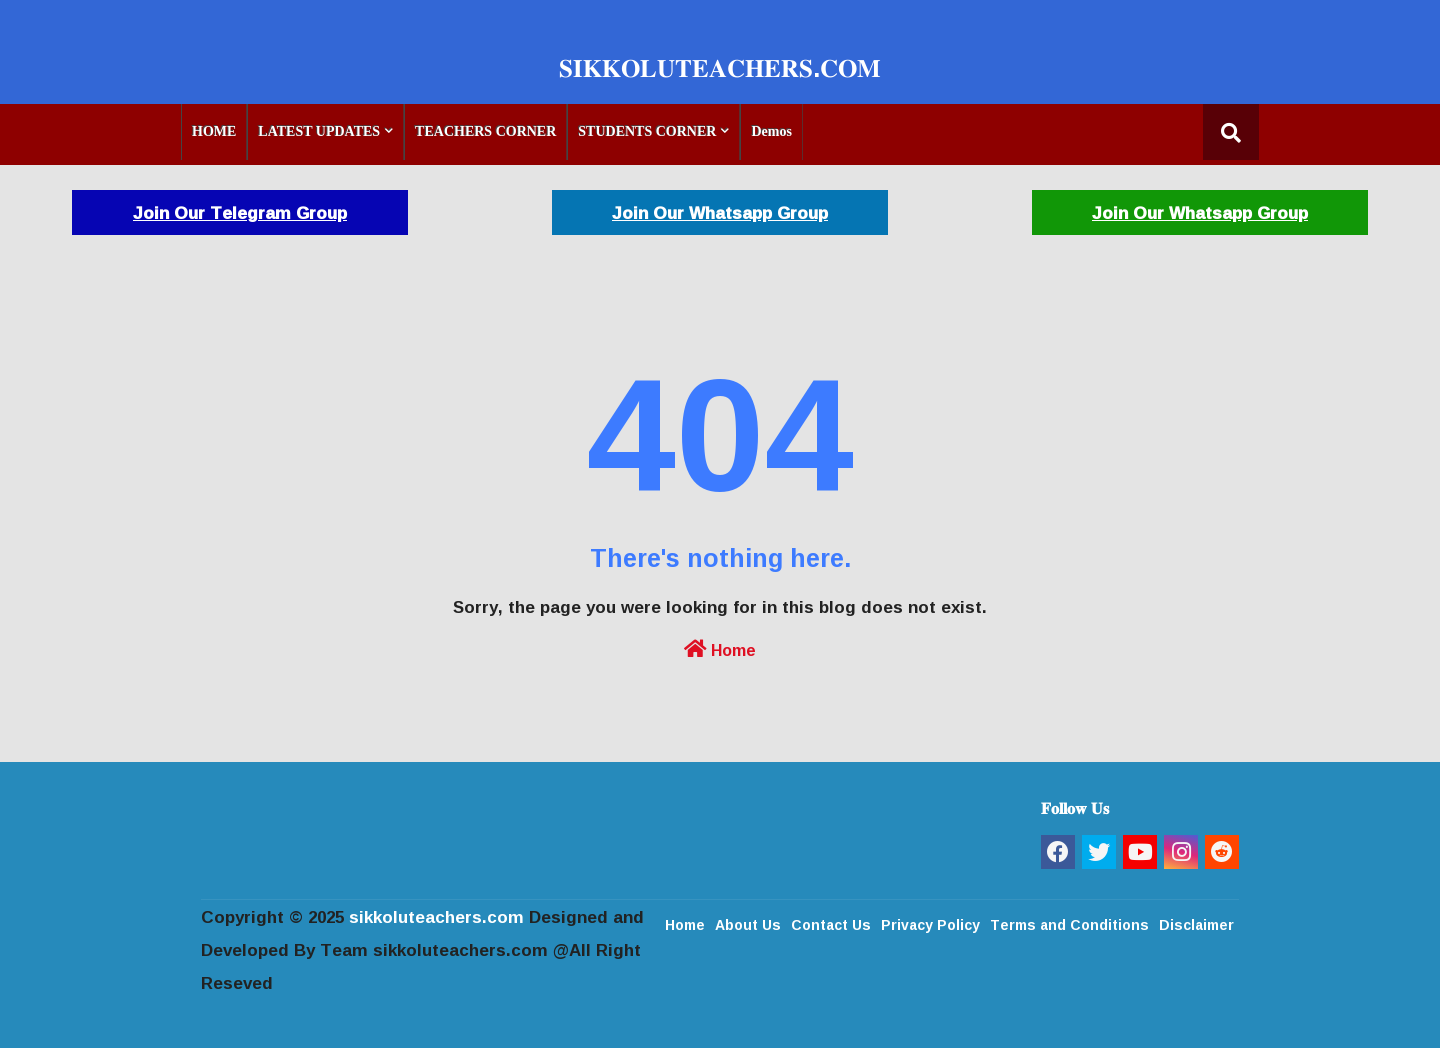  I want to click on Join Our Telegram Group, so click(240, 212).